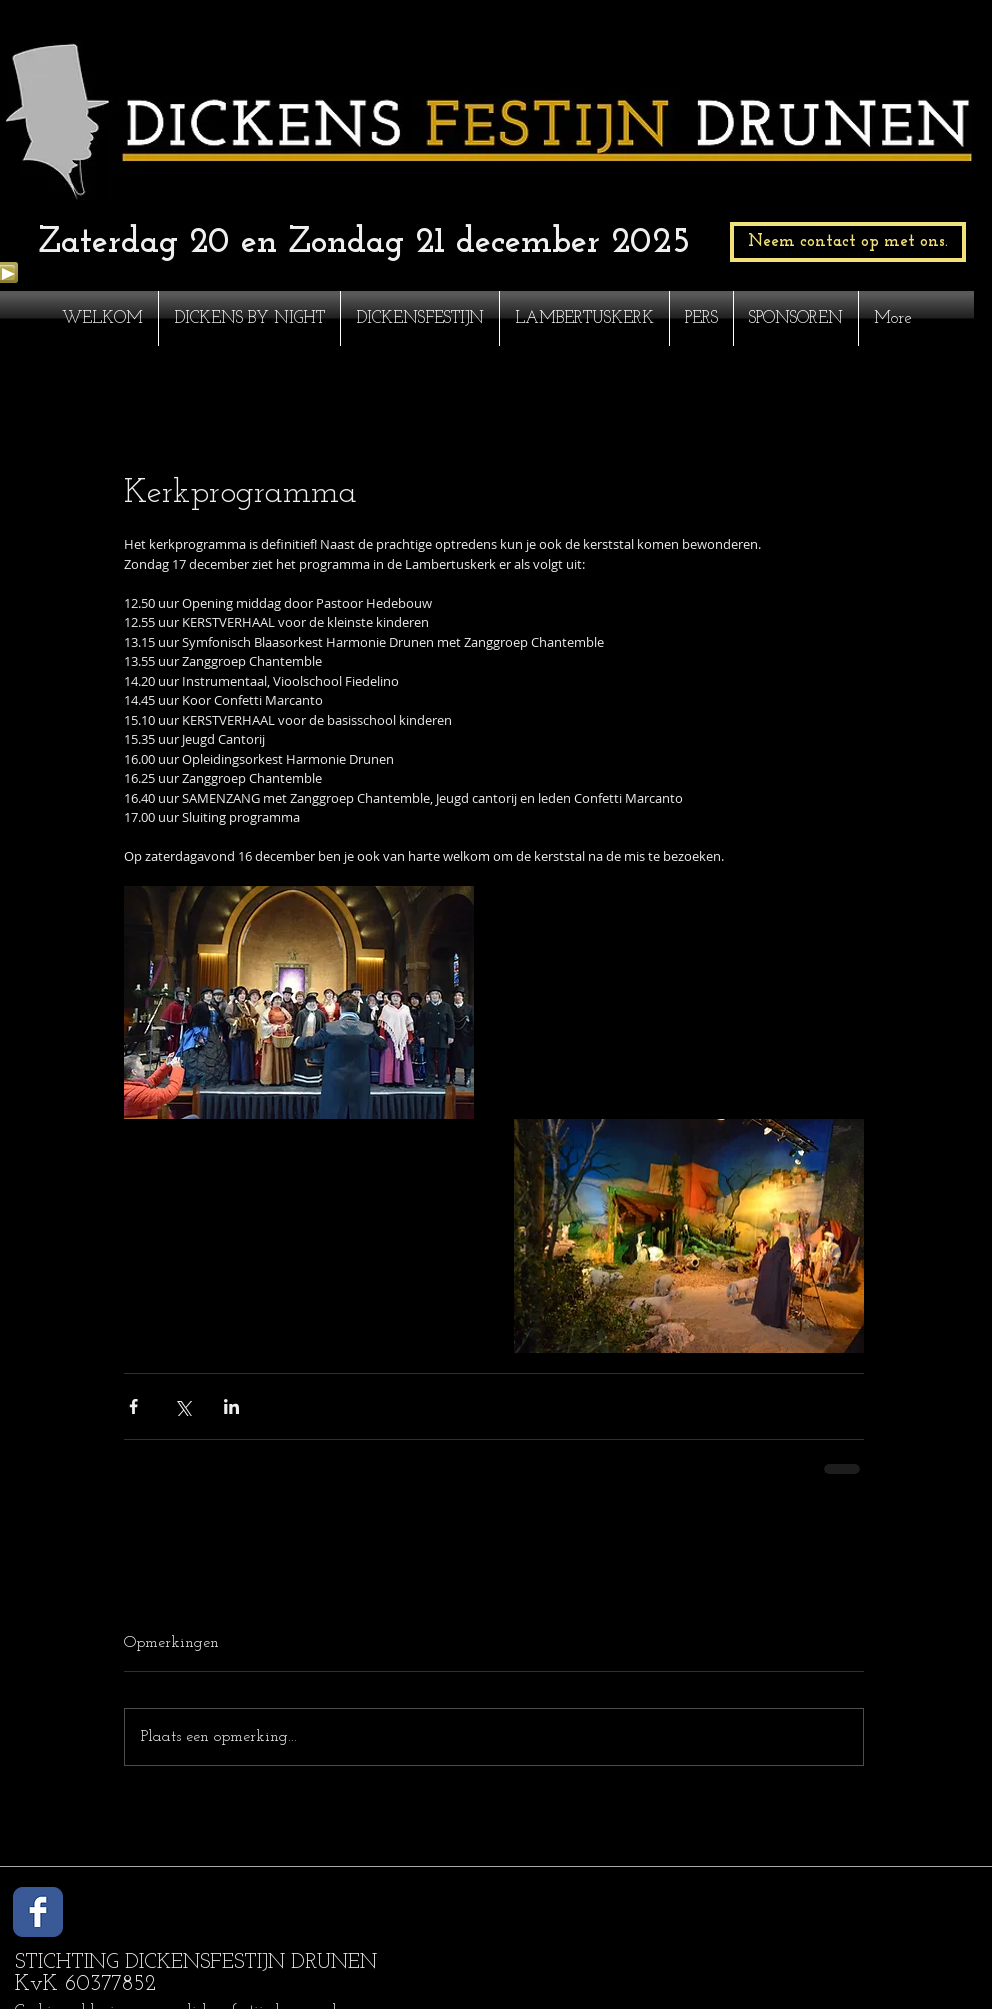  What do you see at coordinates (133, 1406) in the screenshot?
I see `[Via Facebook delen]` at bounding box center [133, 1406].